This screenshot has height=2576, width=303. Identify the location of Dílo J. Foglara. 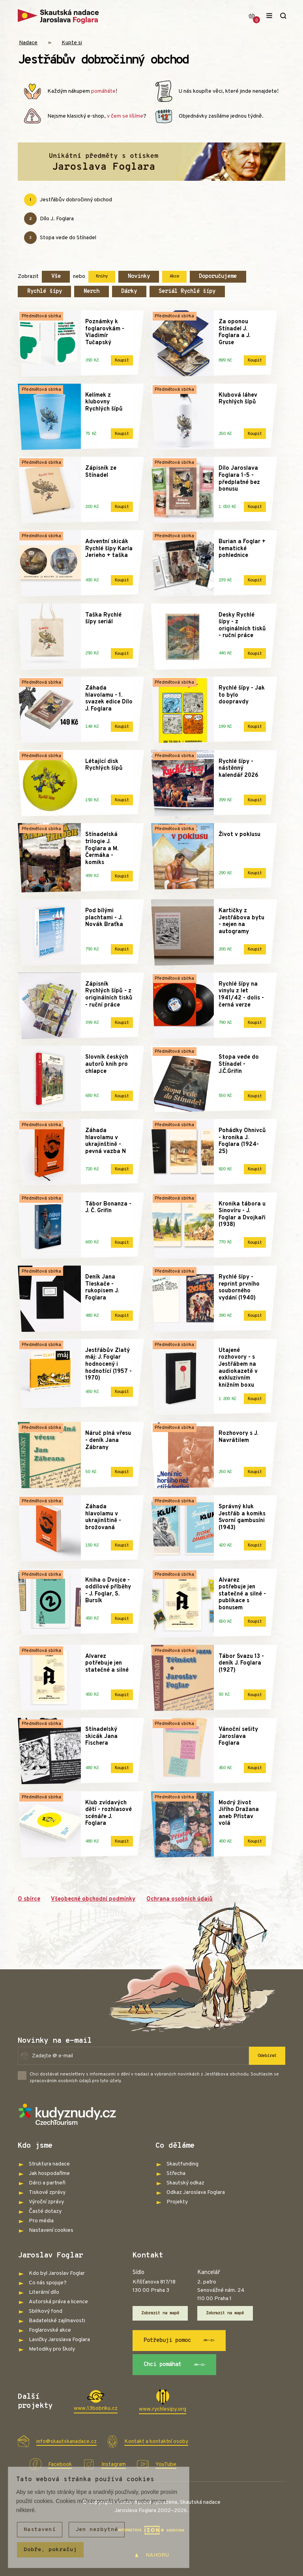
(49, 218).